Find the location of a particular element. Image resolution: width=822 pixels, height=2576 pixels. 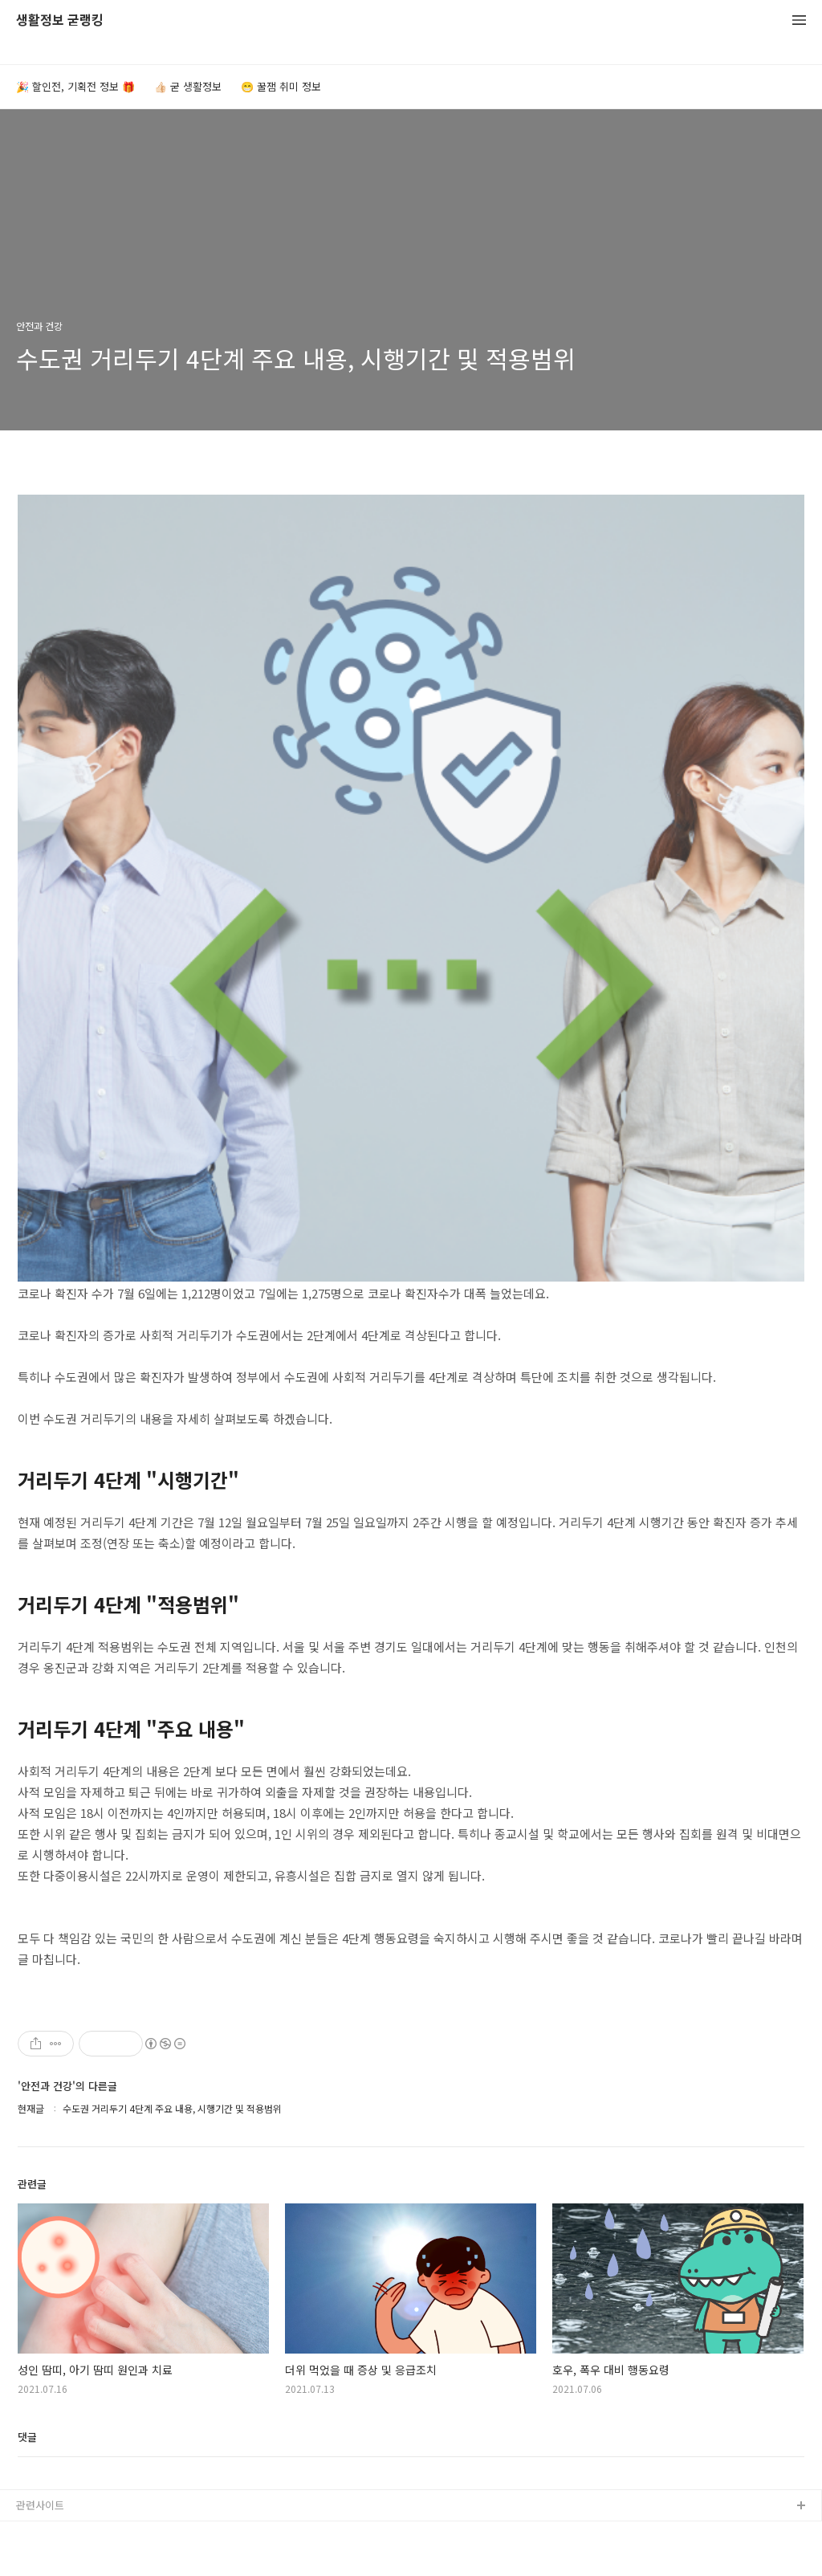

🎉 할인전, 기획전 정보 🎁 is located at coordinates (75, 86).